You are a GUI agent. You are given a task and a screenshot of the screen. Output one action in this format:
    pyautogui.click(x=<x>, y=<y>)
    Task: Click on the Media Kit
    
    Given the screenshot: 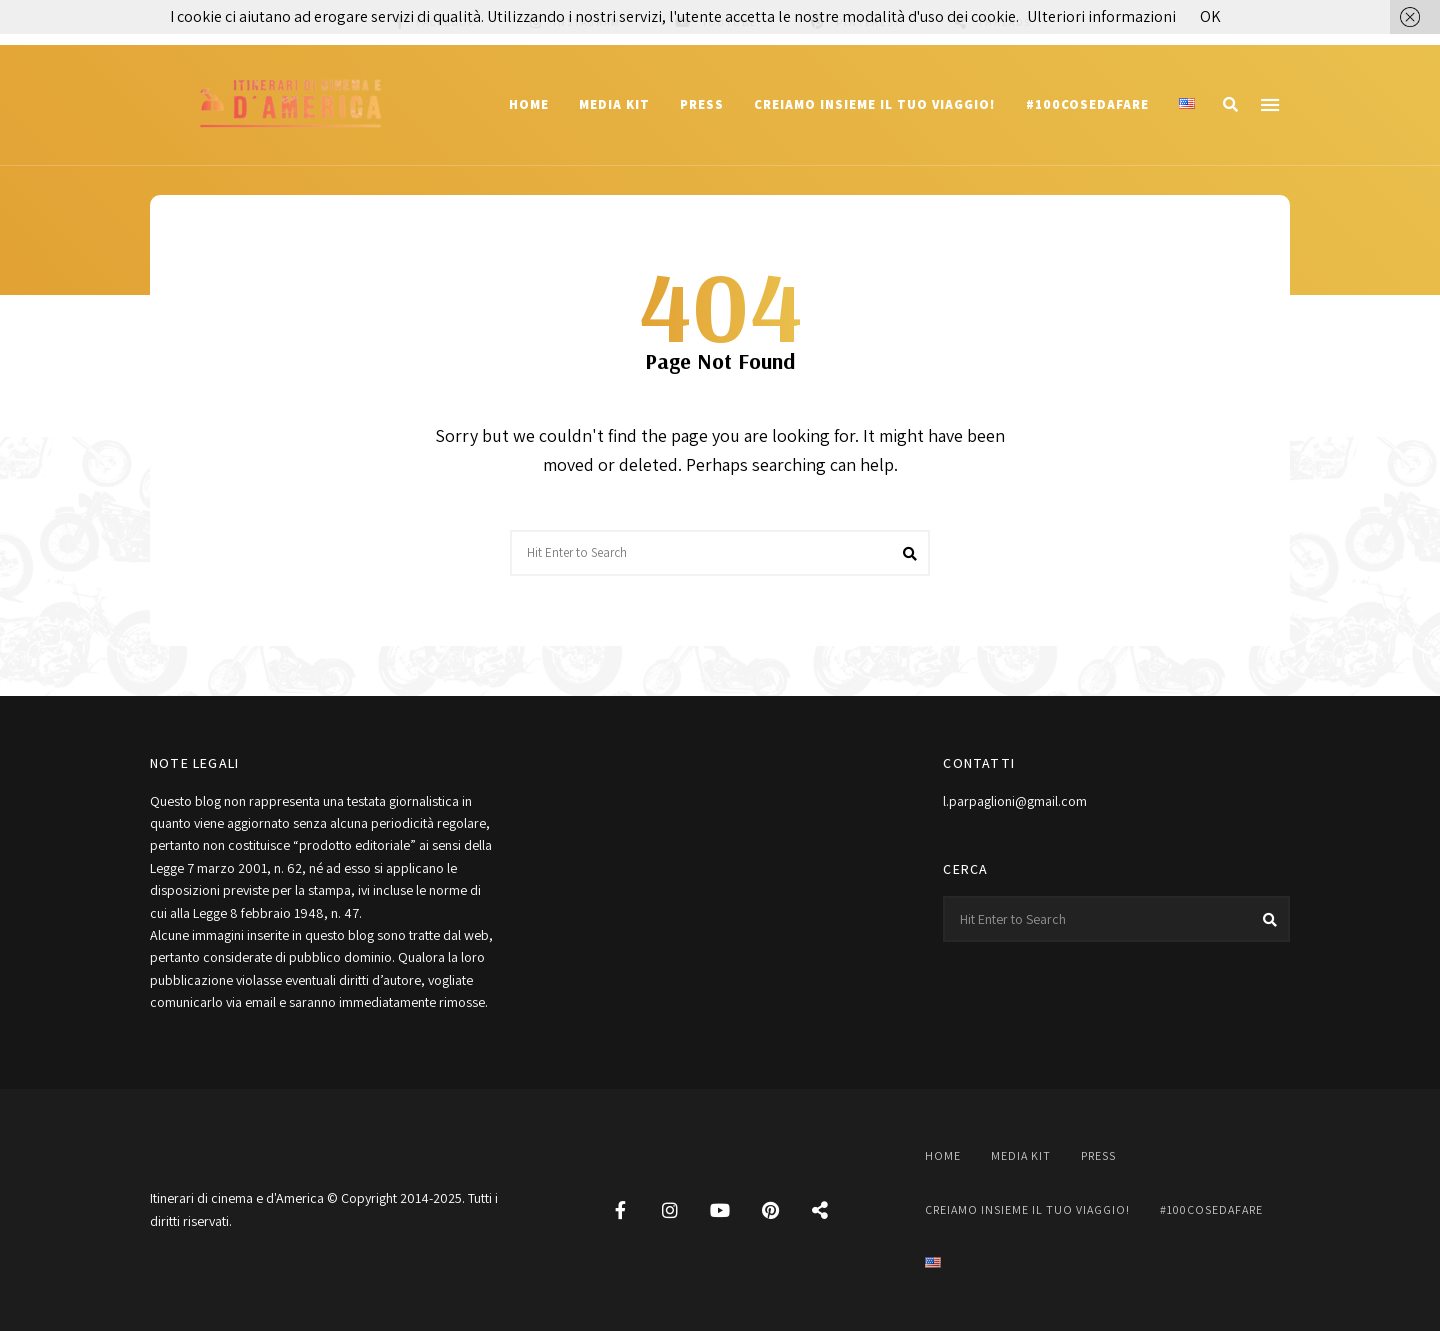 What is the action you would take?
    pyautogui.click(x=614, y=104)
    